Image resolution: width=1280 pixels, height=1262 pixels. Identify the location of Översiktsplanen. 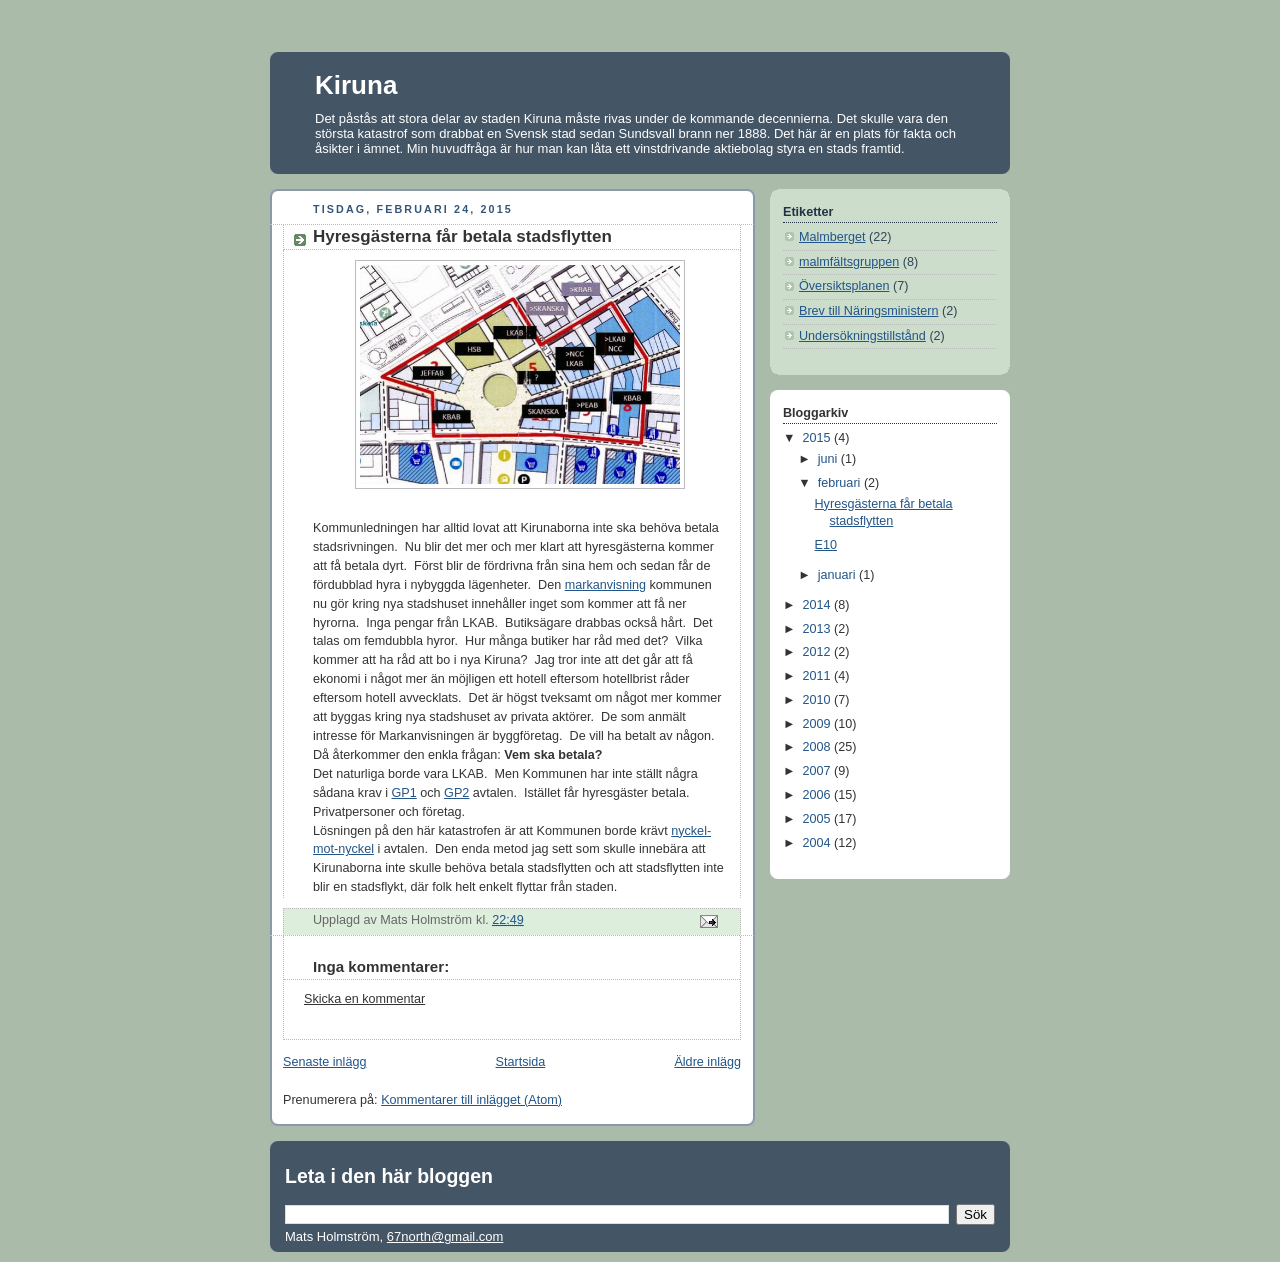
(844, 286).